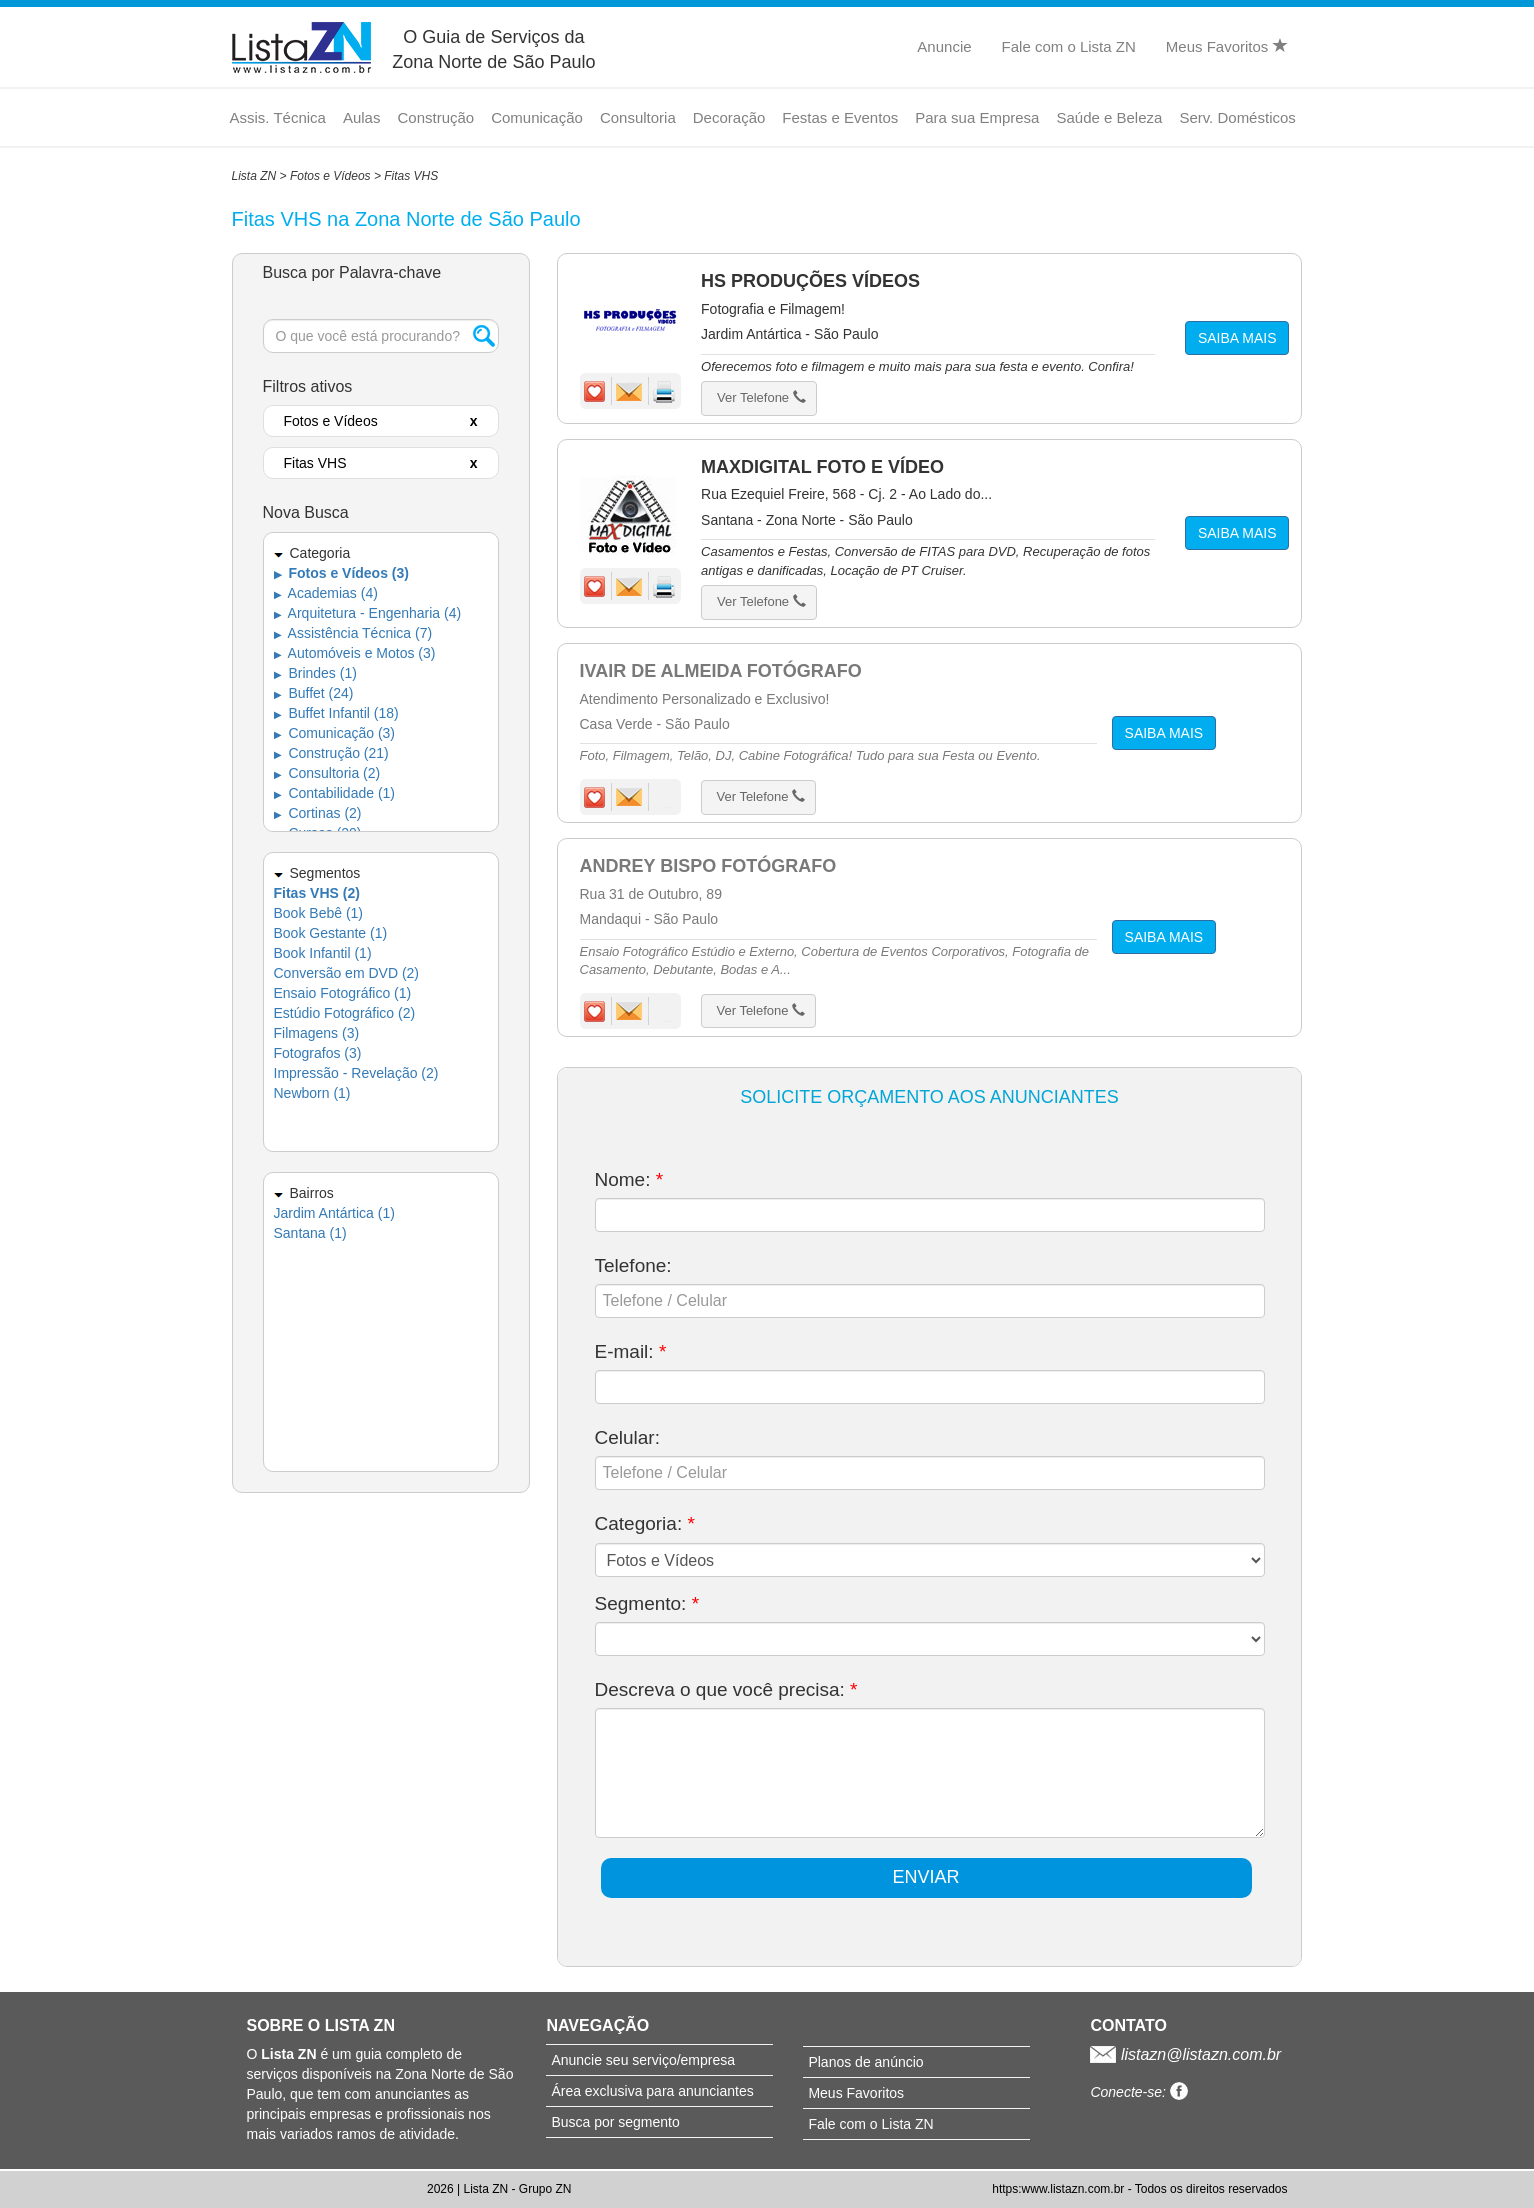 Image resolution: width=1534 pixels, height=2208 pixels. What do you see at coordinates (347, 973) in the screenshot?
I see `Conversão em DVD (2)` at bounding box center [347, 973].